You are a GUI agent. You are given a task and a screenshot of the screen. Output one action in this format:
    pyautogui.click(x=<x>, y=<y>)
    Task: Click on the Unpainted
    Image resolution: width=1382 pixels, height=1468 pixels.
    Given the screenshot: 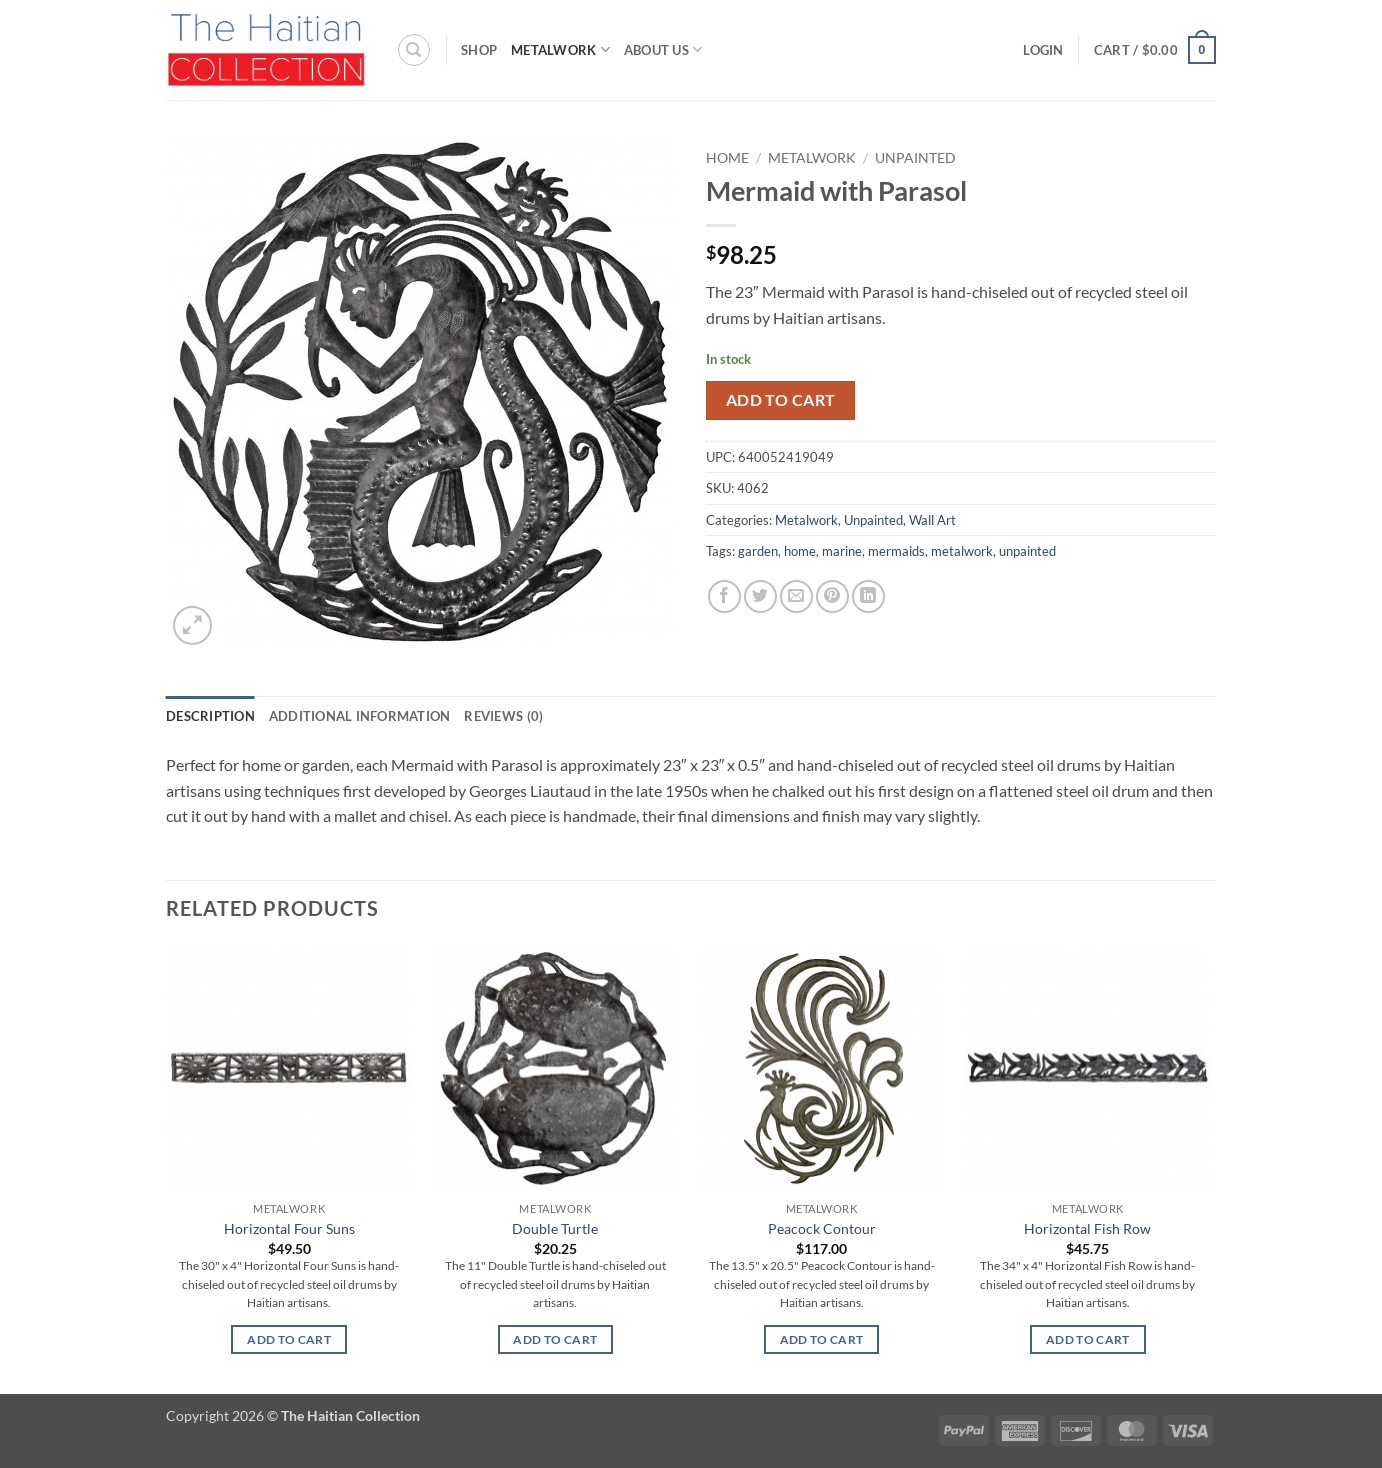 What is the action you would take?
    pyautogui.click(x=915, y=158)
    